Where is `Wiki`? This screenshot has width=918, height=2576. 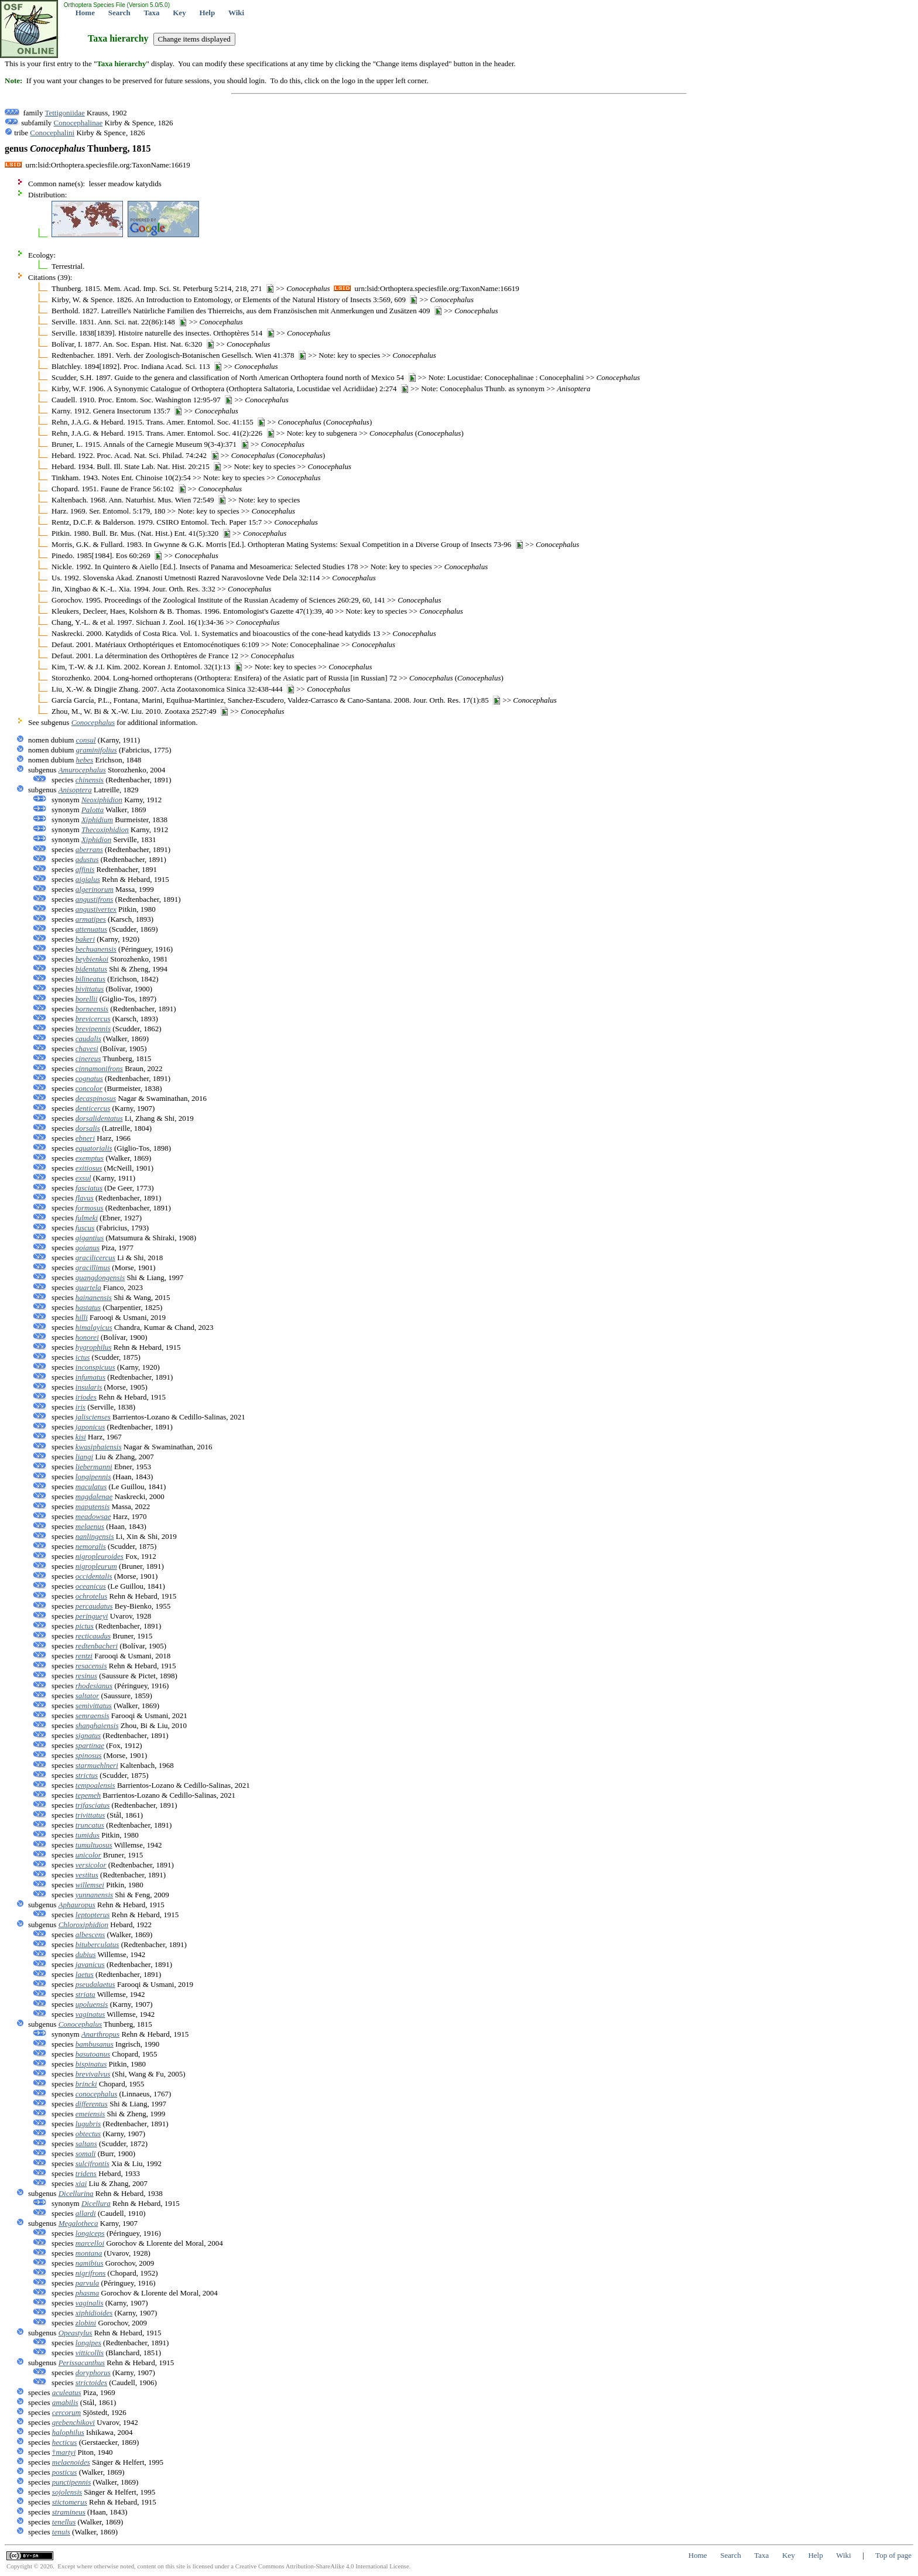
Wiki is located at coordinates (236, 12).